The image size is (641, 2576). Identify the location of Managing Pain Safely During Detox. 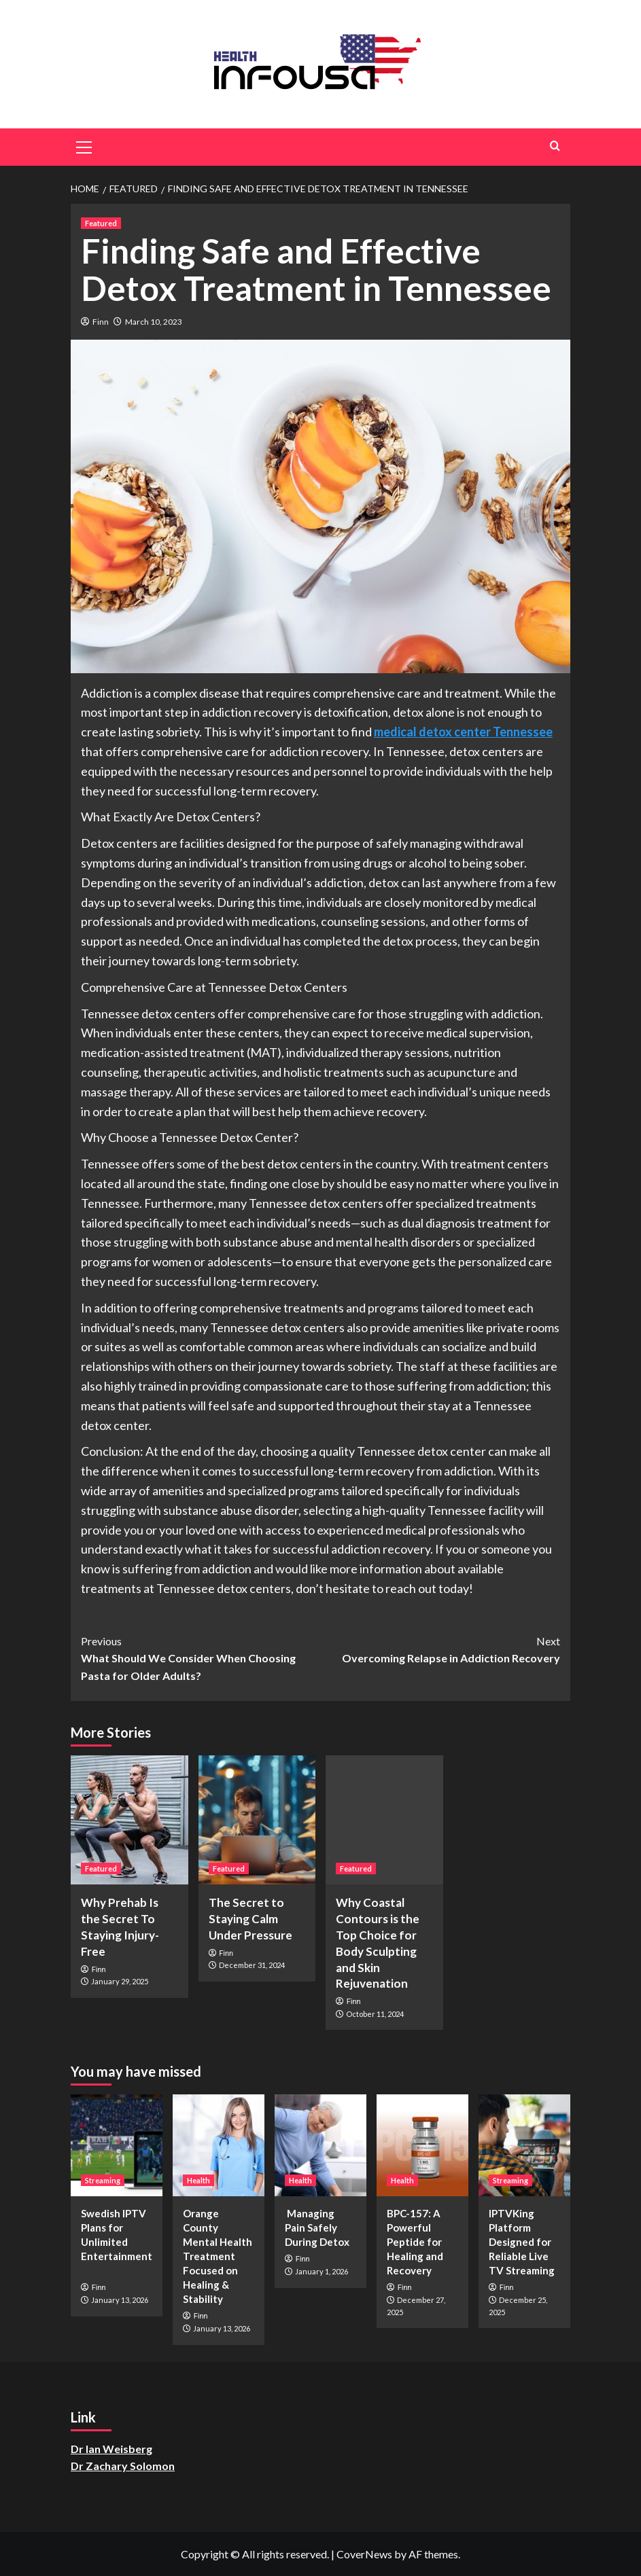
(317, 2227).